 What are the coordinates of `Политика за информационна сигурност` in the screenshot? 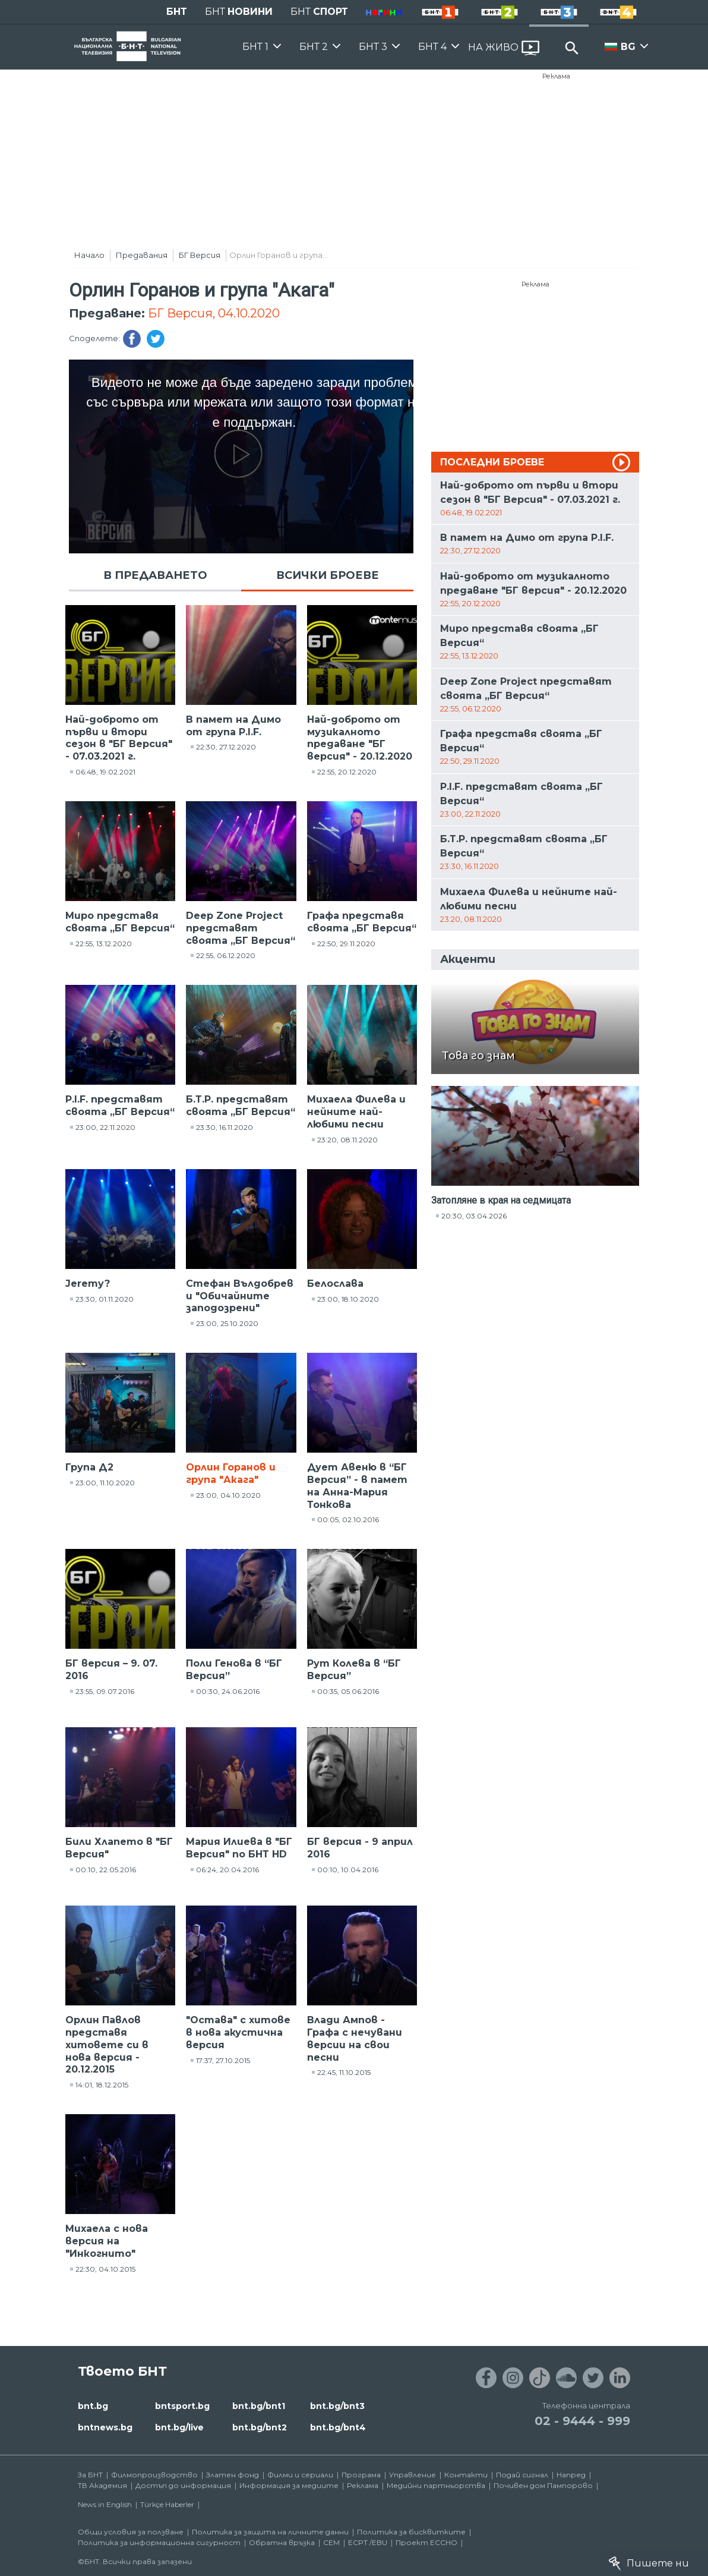 It's located at (159, 2542).